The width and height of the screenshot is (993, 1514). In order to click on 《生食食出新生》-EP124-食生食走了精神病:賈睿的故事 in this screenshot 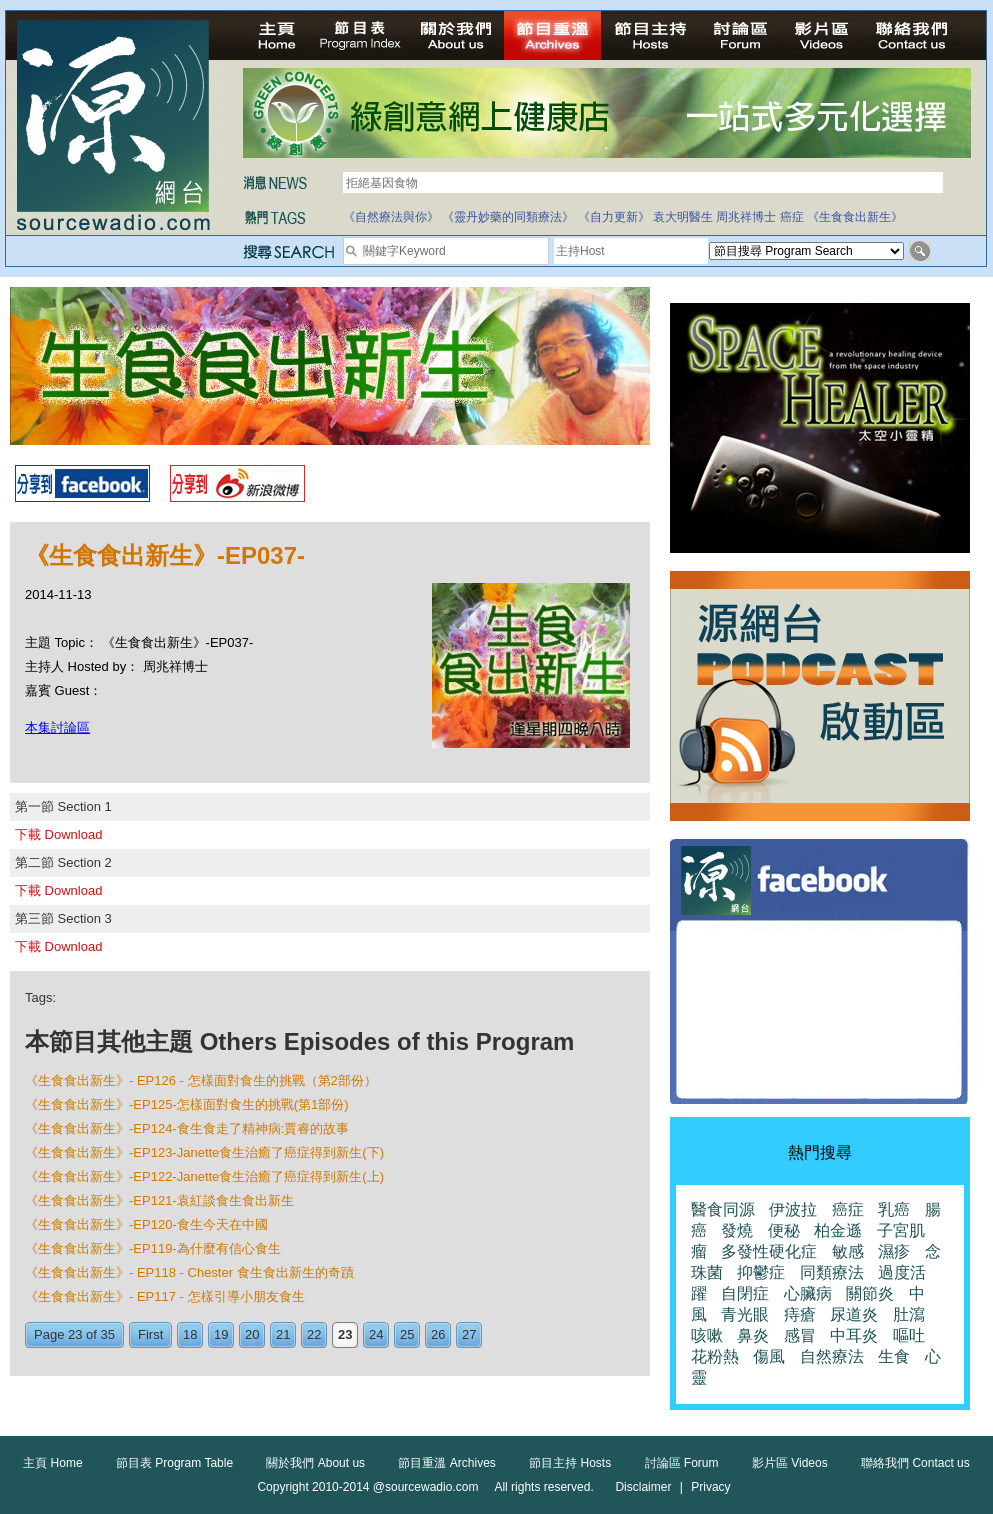, I will do `click(187, 1128)`.